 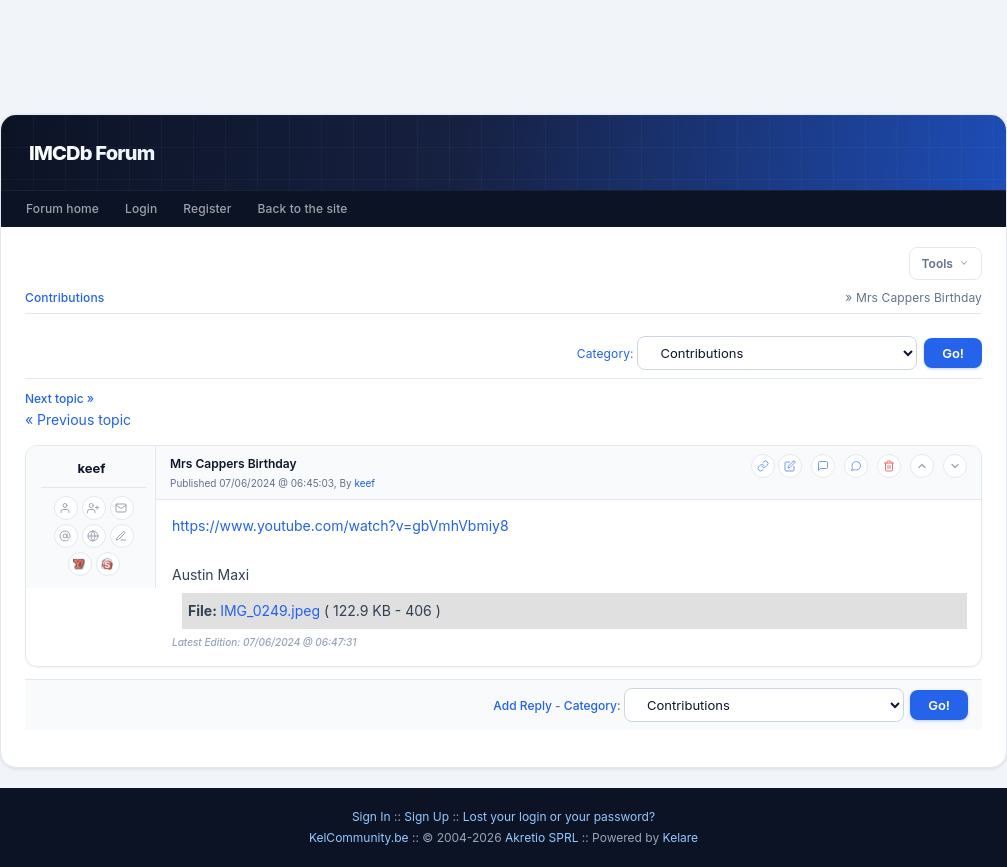 I want to click on Add Reply, so click(x=522, y=705).